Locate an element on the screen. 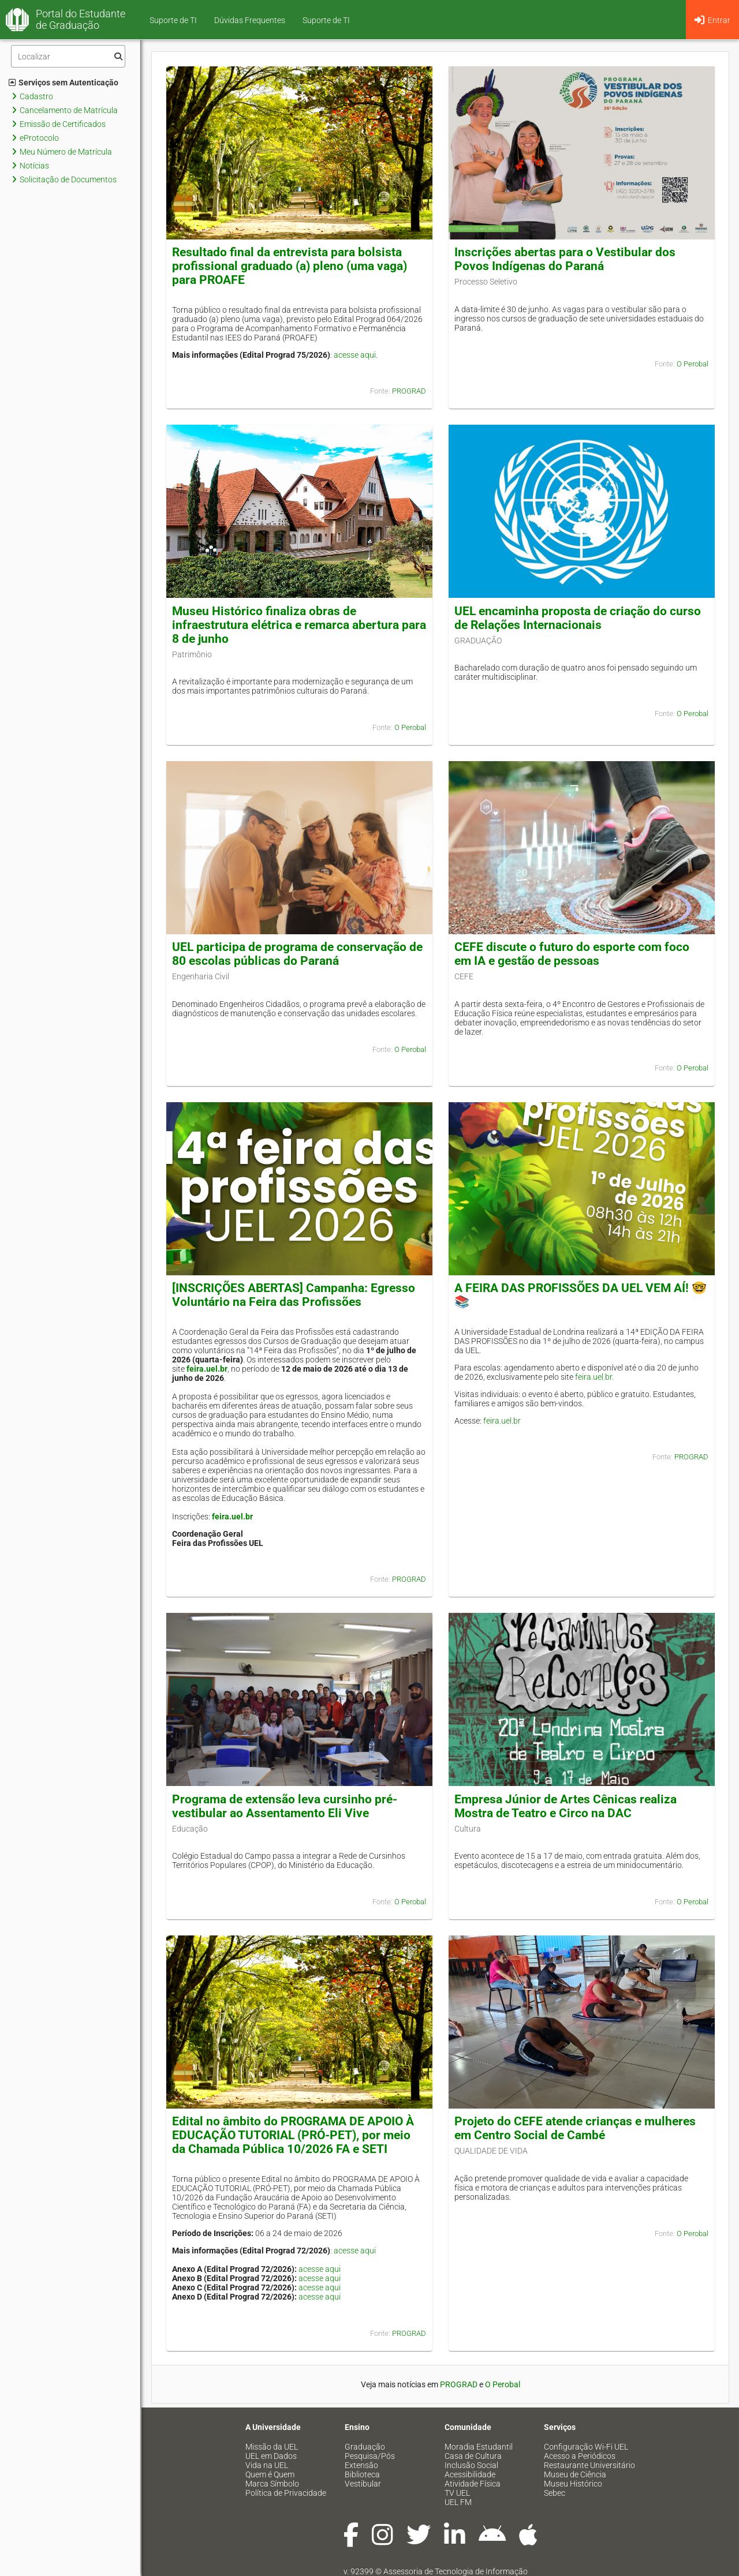 This screenshot has width=739, height=2576. Projeto do CEFE atende crianças e mulheres em Centro Social de Cambé is located at coordinates (575, 2128).